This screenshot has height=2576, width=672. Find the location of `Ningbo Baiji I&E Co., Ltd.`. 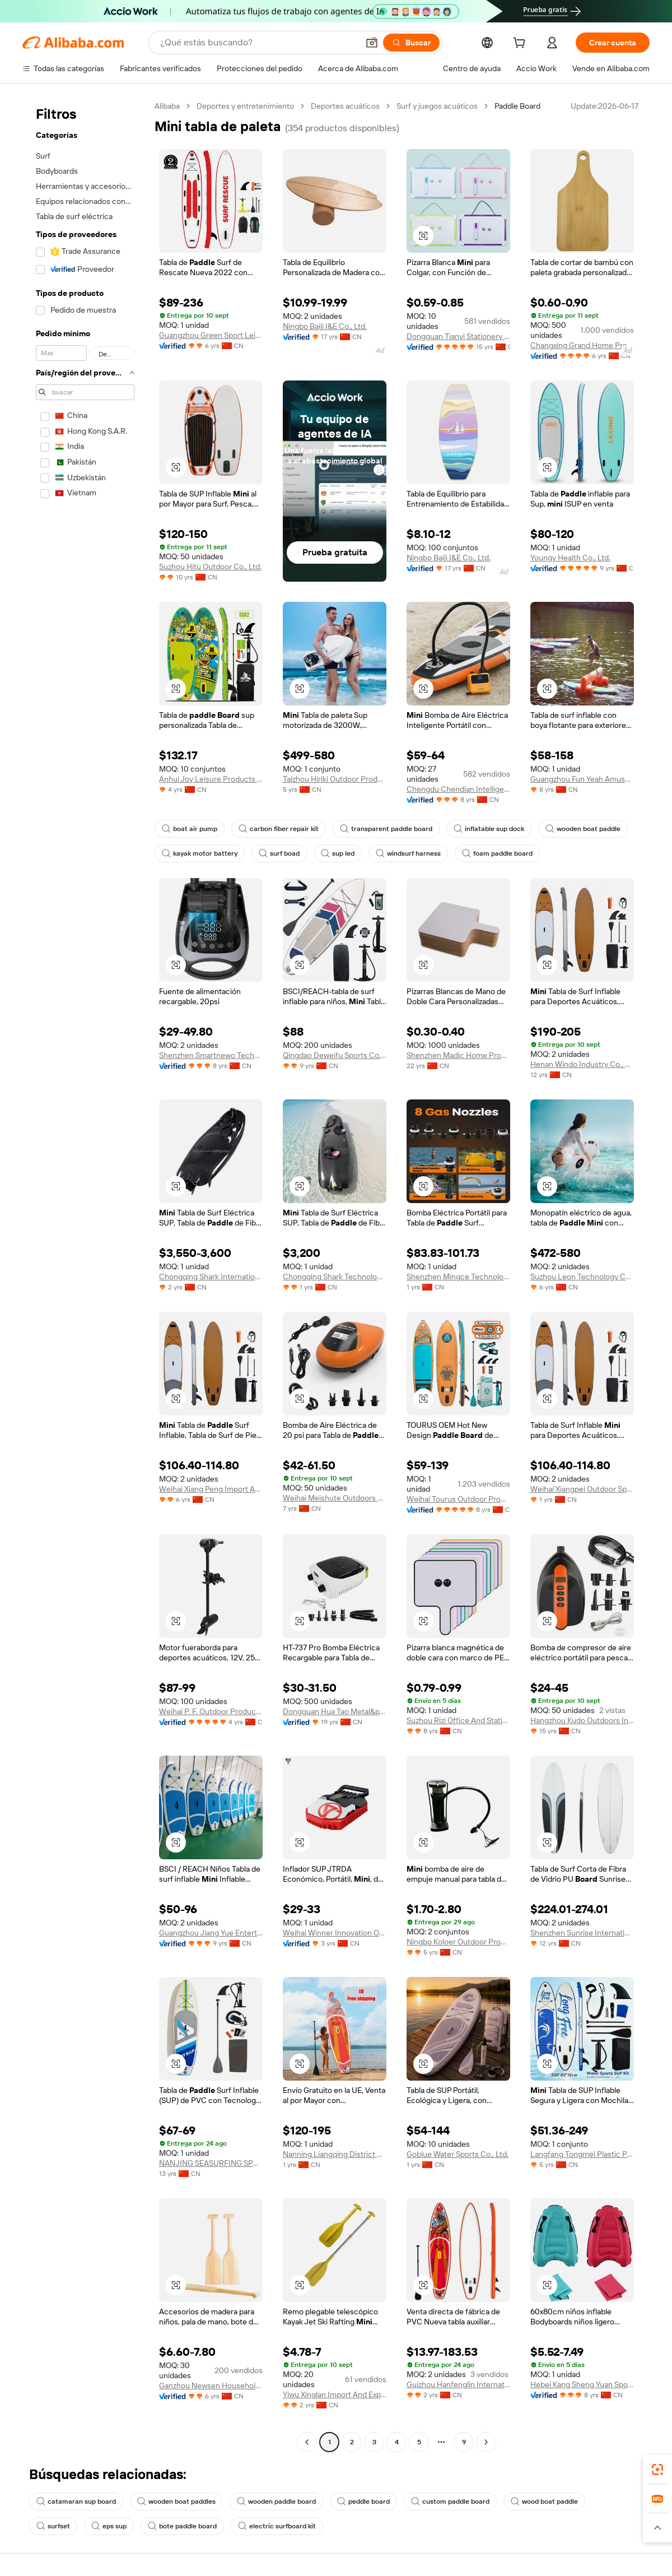

Ningbo Baiji I&E Co., Ltd. is located at coordinates (325, 326).